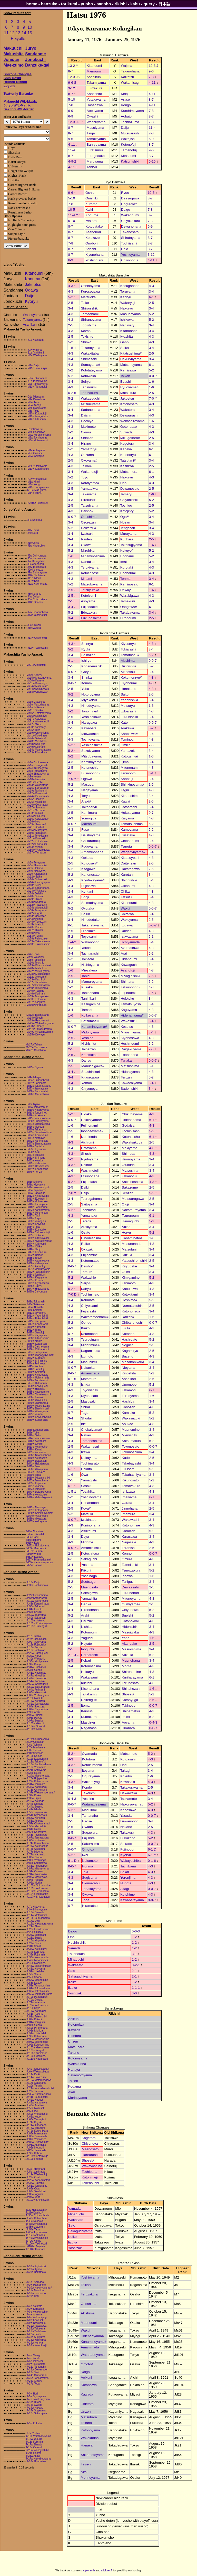 This screenshot has width=197, height=2576. What do you see at coordinates (127, 556) in the screenshot?
I see `Edonami` at bounding box center [127, 556].